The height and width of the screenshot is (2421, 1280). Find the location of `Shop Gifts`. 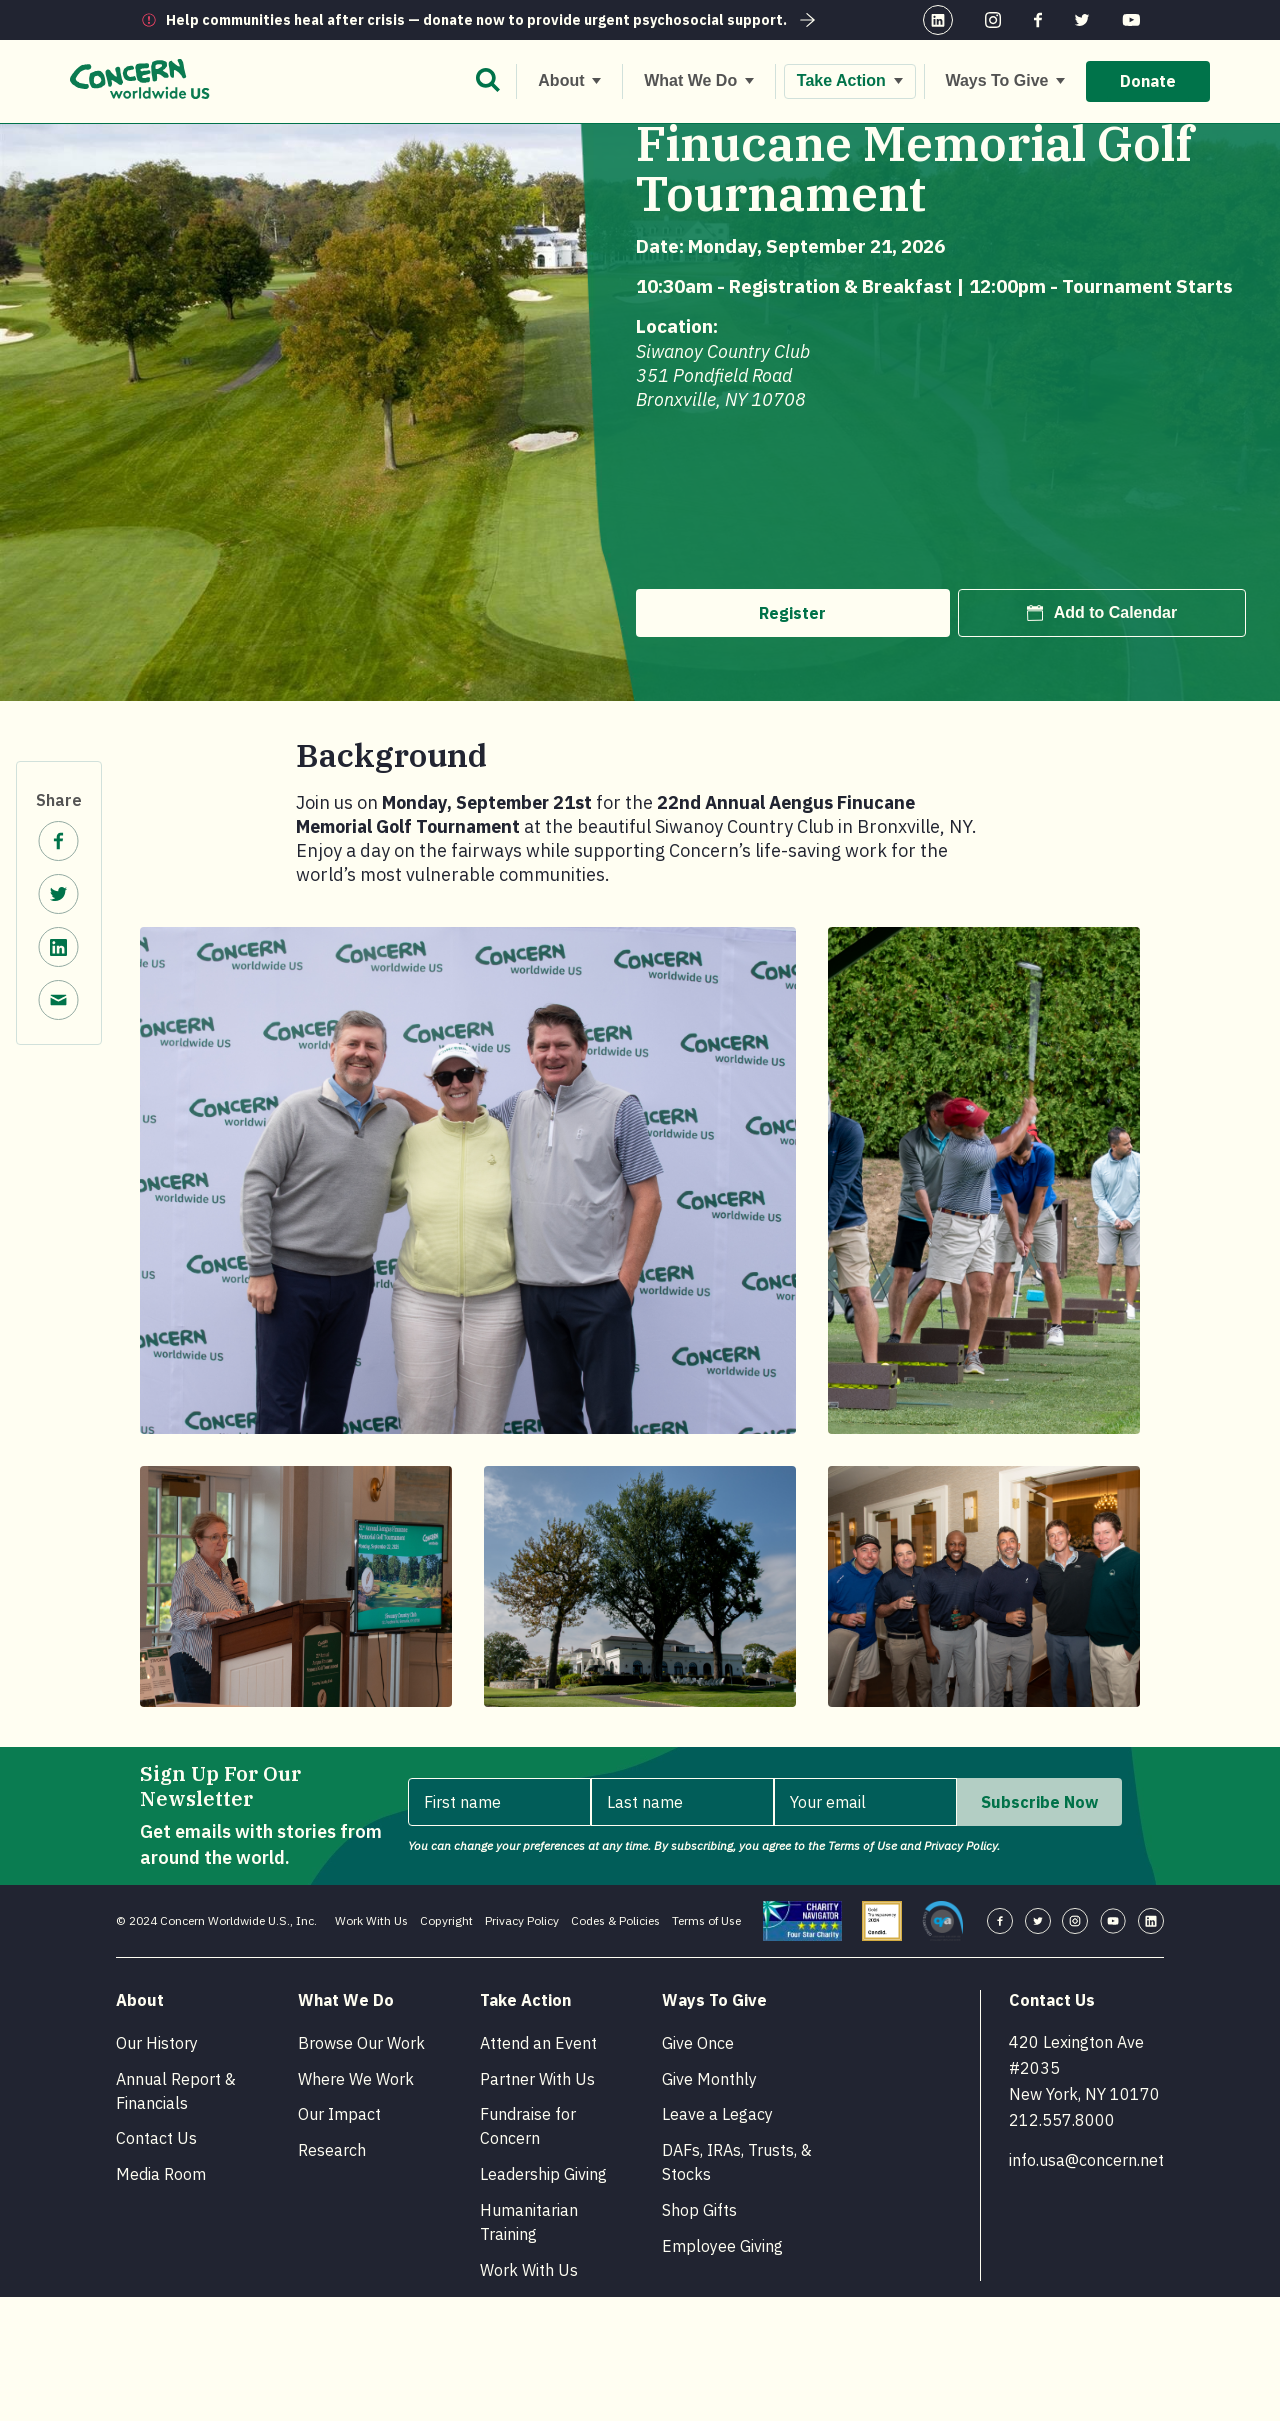

Shop Gifts is located at coordinates (699, 2334).